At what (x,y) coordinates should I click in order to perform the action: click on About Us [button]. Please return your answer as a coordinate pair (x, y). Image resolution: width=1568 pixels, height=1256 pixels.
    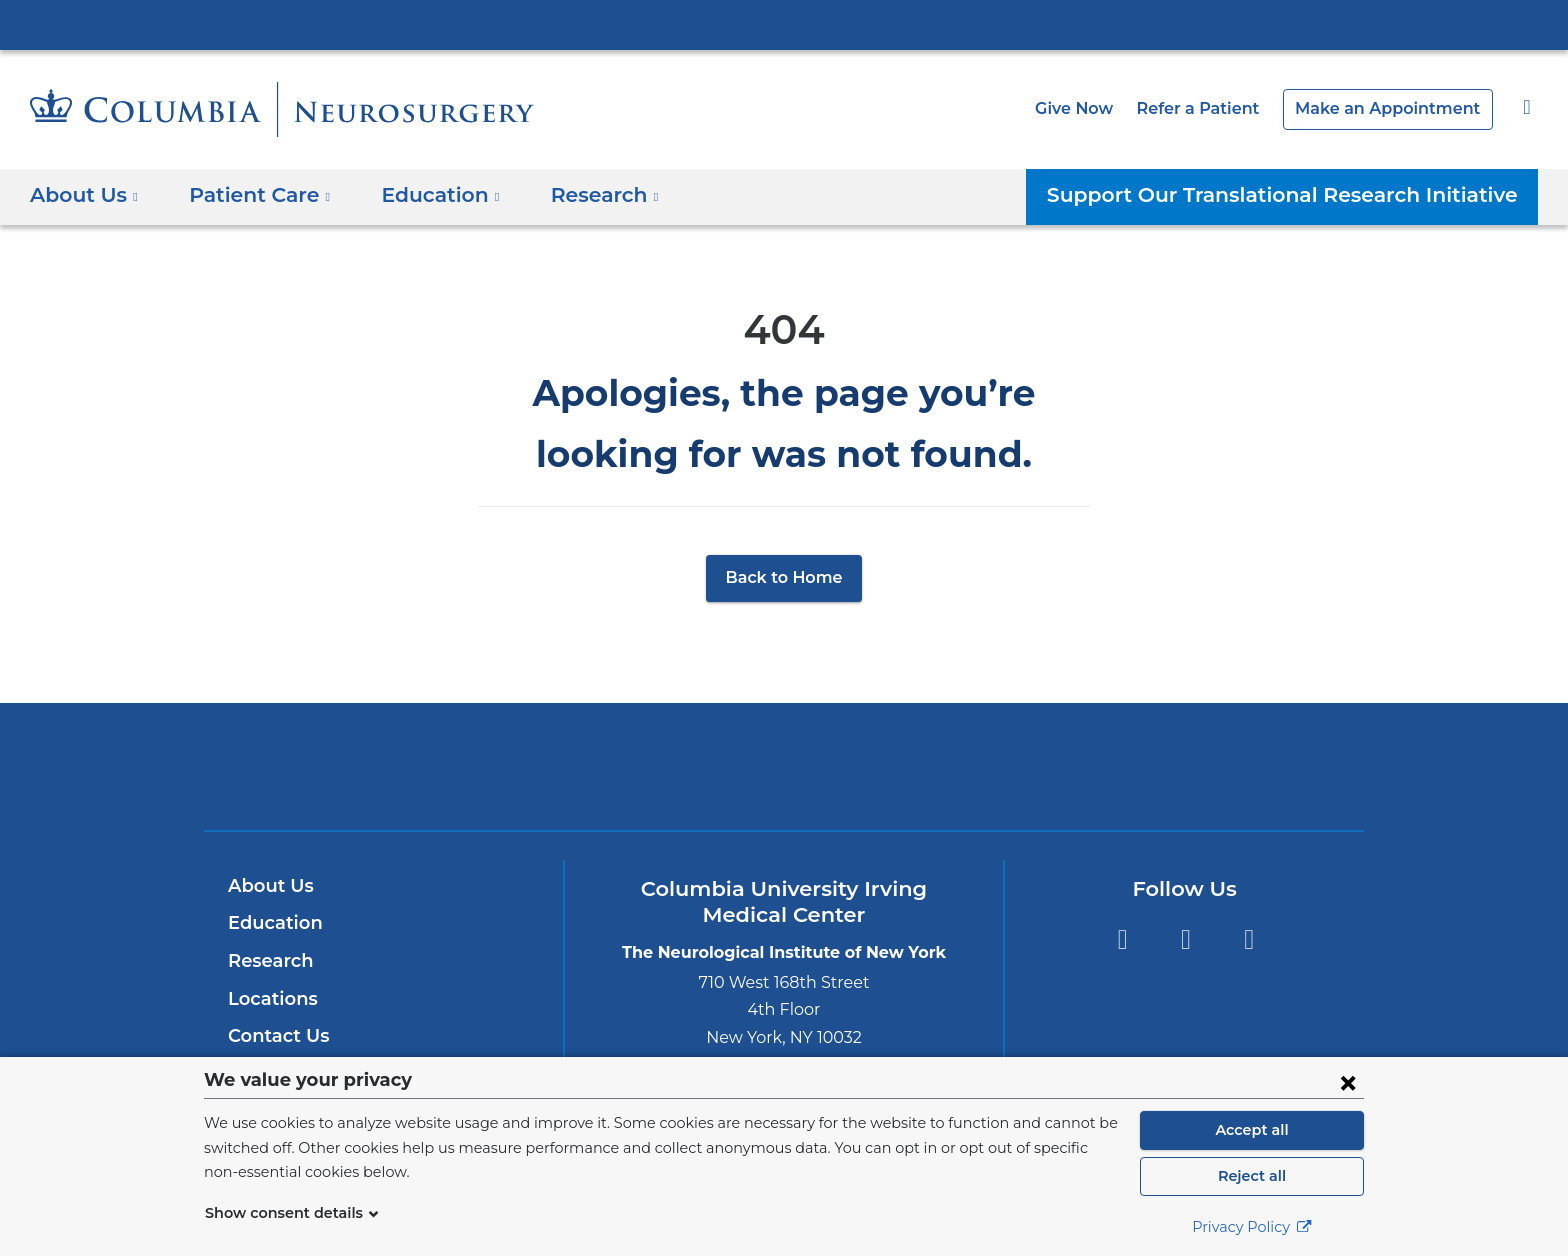
    Looking at the image, I should click on (84, 195).